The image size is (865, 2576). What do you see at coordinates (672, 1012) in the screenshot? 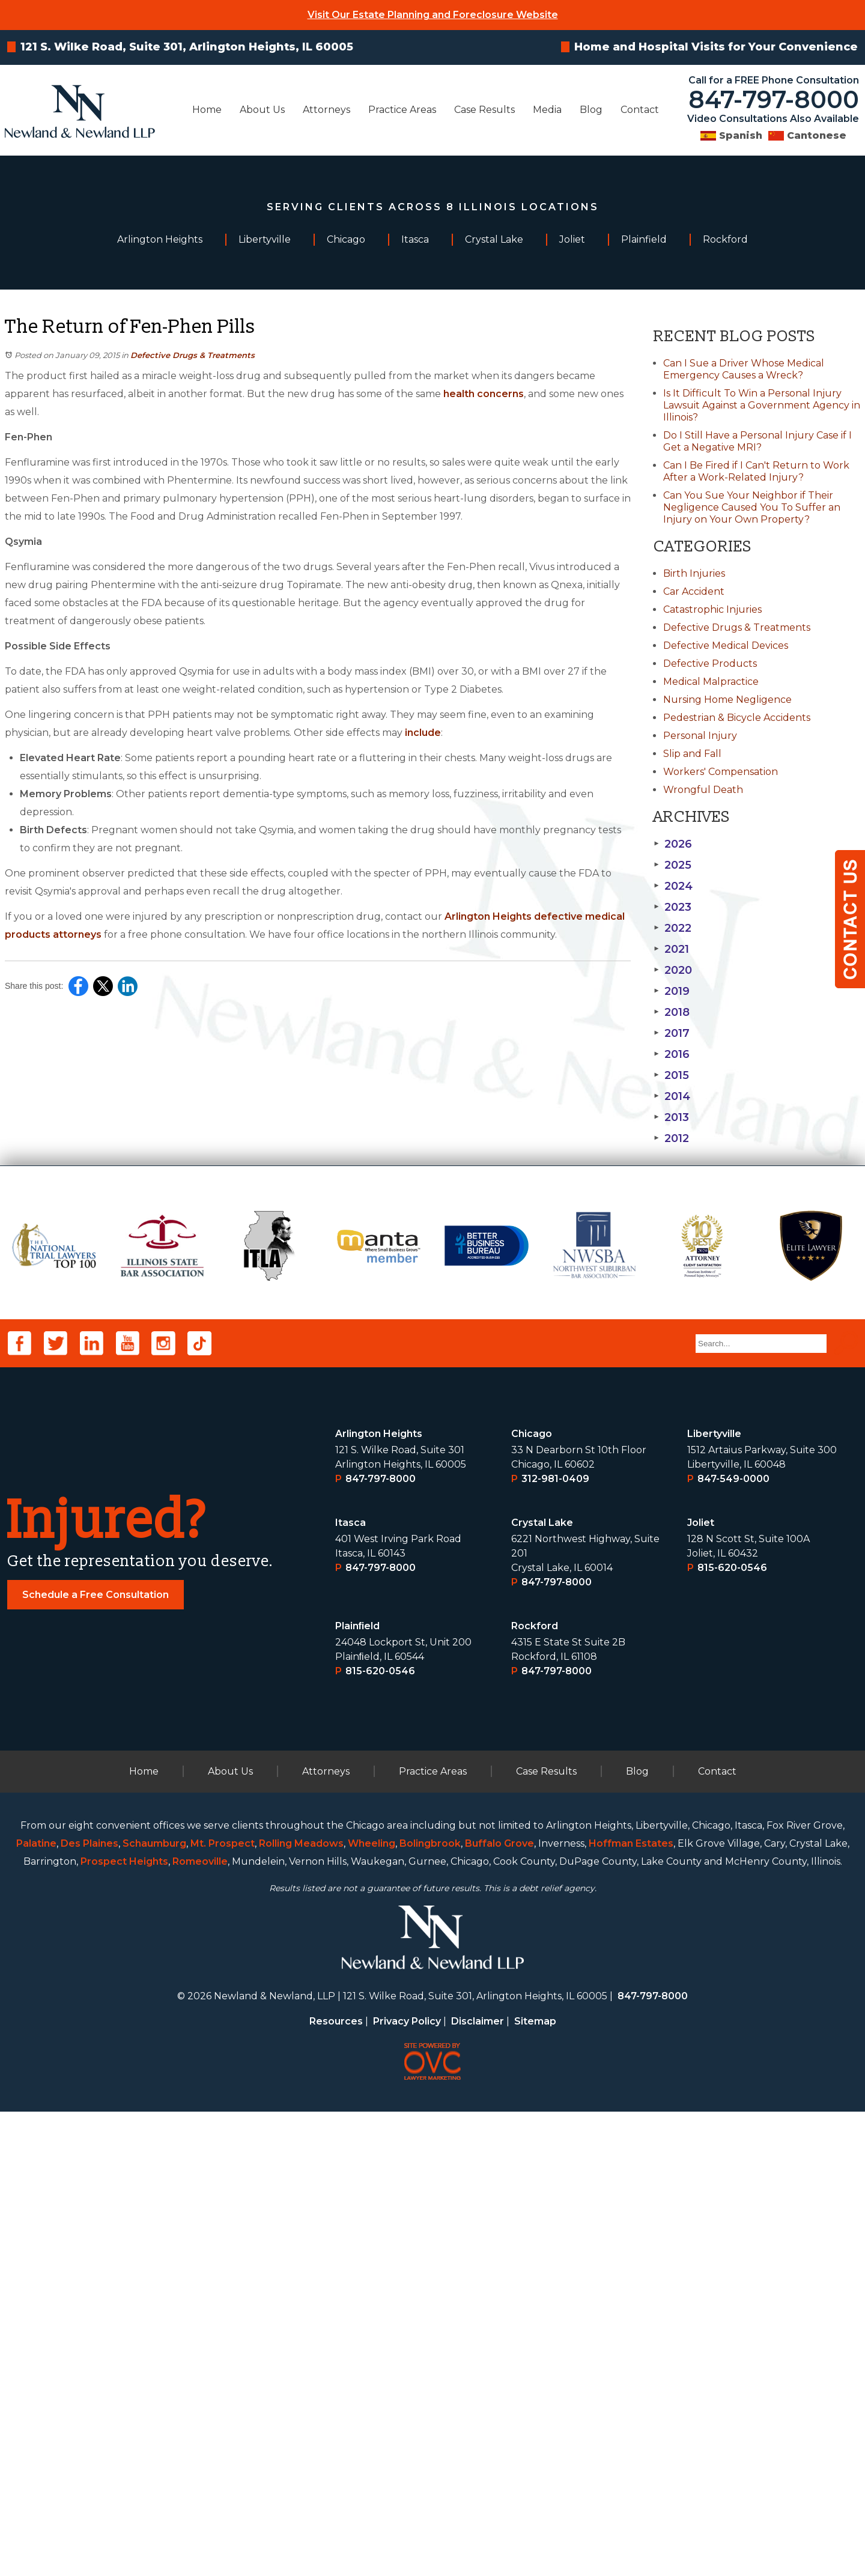
I see `2018` at bounding box center [672, 1012].